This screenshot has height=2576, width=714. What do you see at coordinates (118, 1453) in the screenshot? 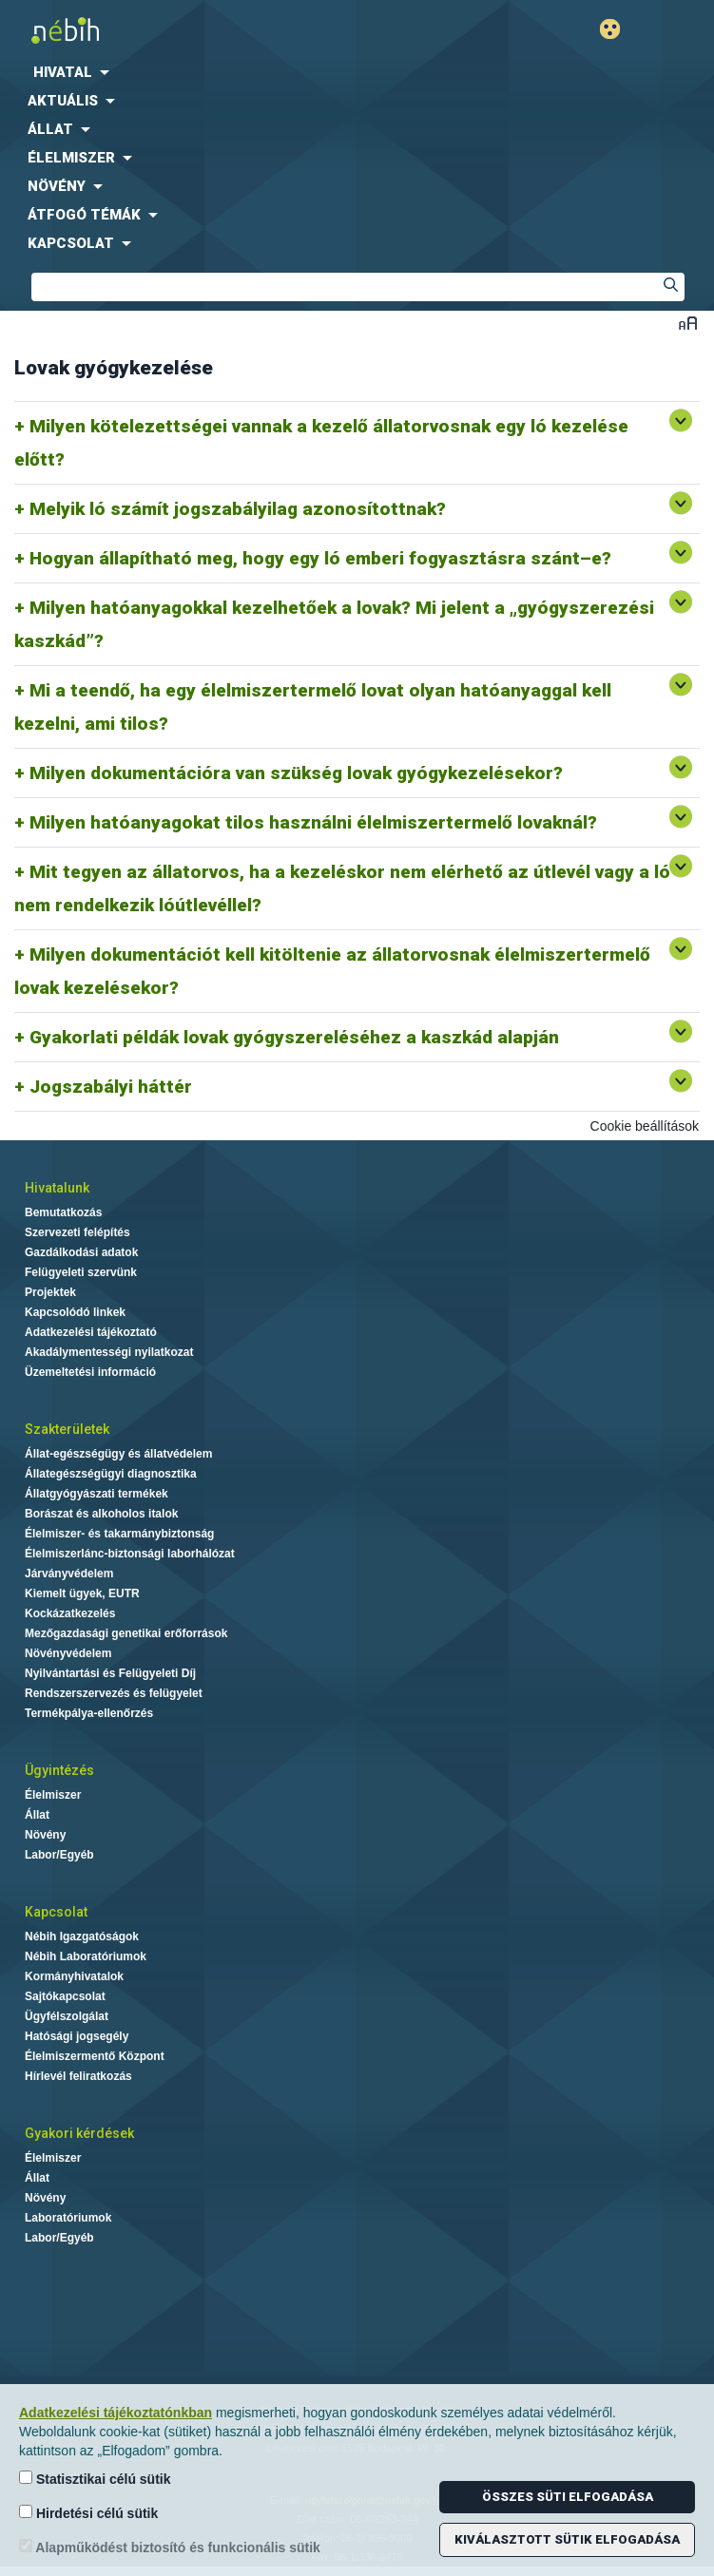
I see `Állat-egészségügy és állatvédelem` at bounding box center [118, 1453].